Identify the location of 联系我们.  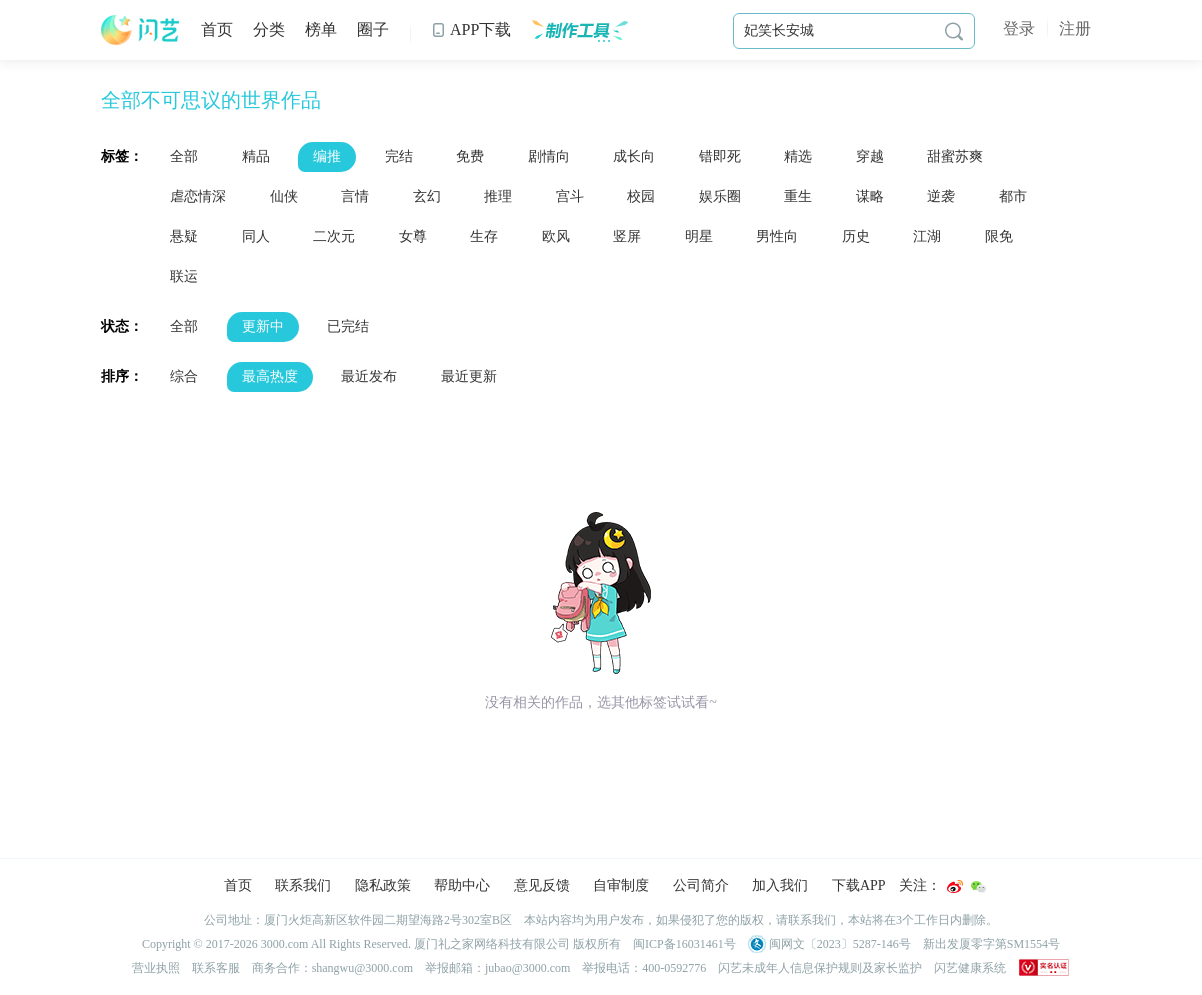
(303, 885).